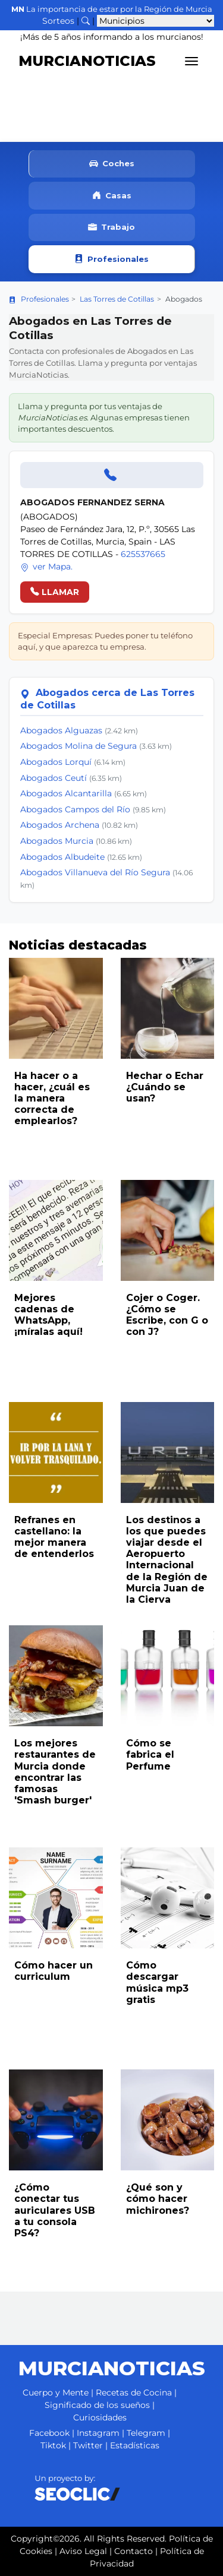 The width and height of the screenshot is (223, 2576). What do you see at coordinates (56, 2119) in the screenshot?
I see `[Leer noticia: ¿Cómo conectar tus auriculares USB a tu consola PS4?]` at bounding box center [56, 2119].